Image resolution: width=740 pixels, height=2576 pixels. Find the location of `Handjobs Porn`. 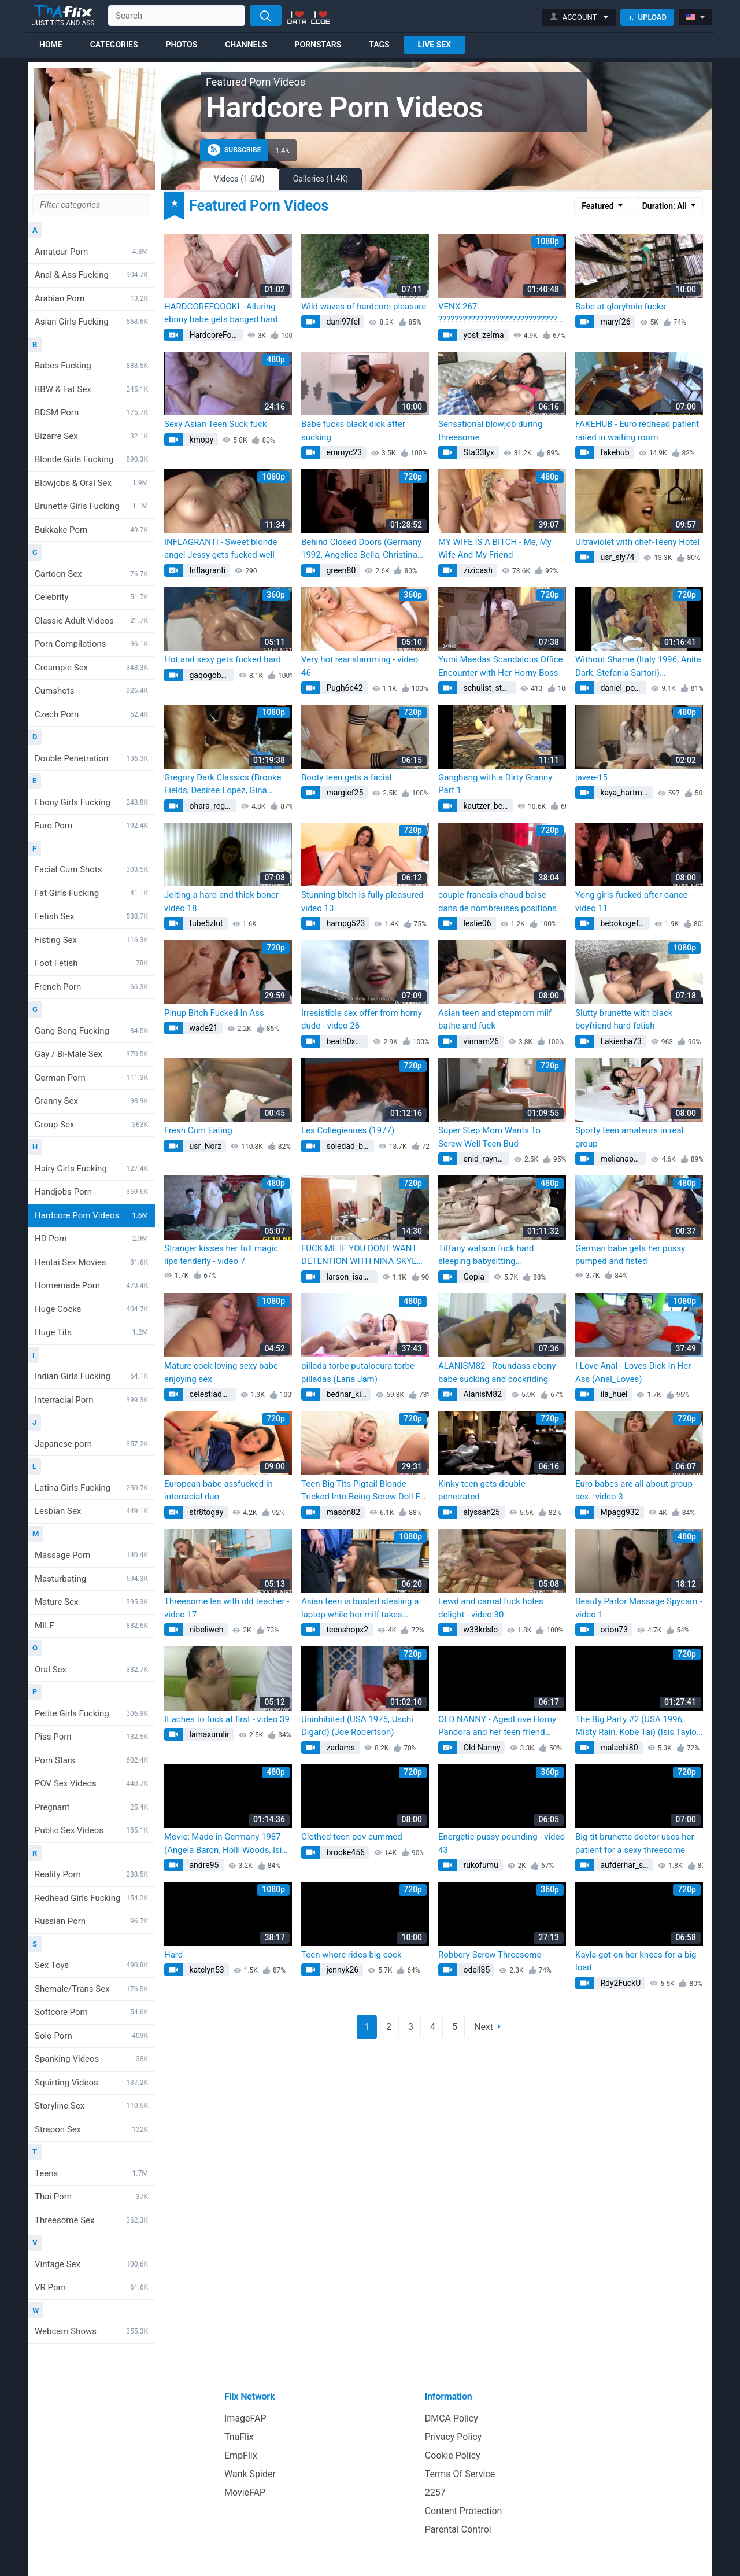

Handjobs Porn is located at coordinates (91, 1191).